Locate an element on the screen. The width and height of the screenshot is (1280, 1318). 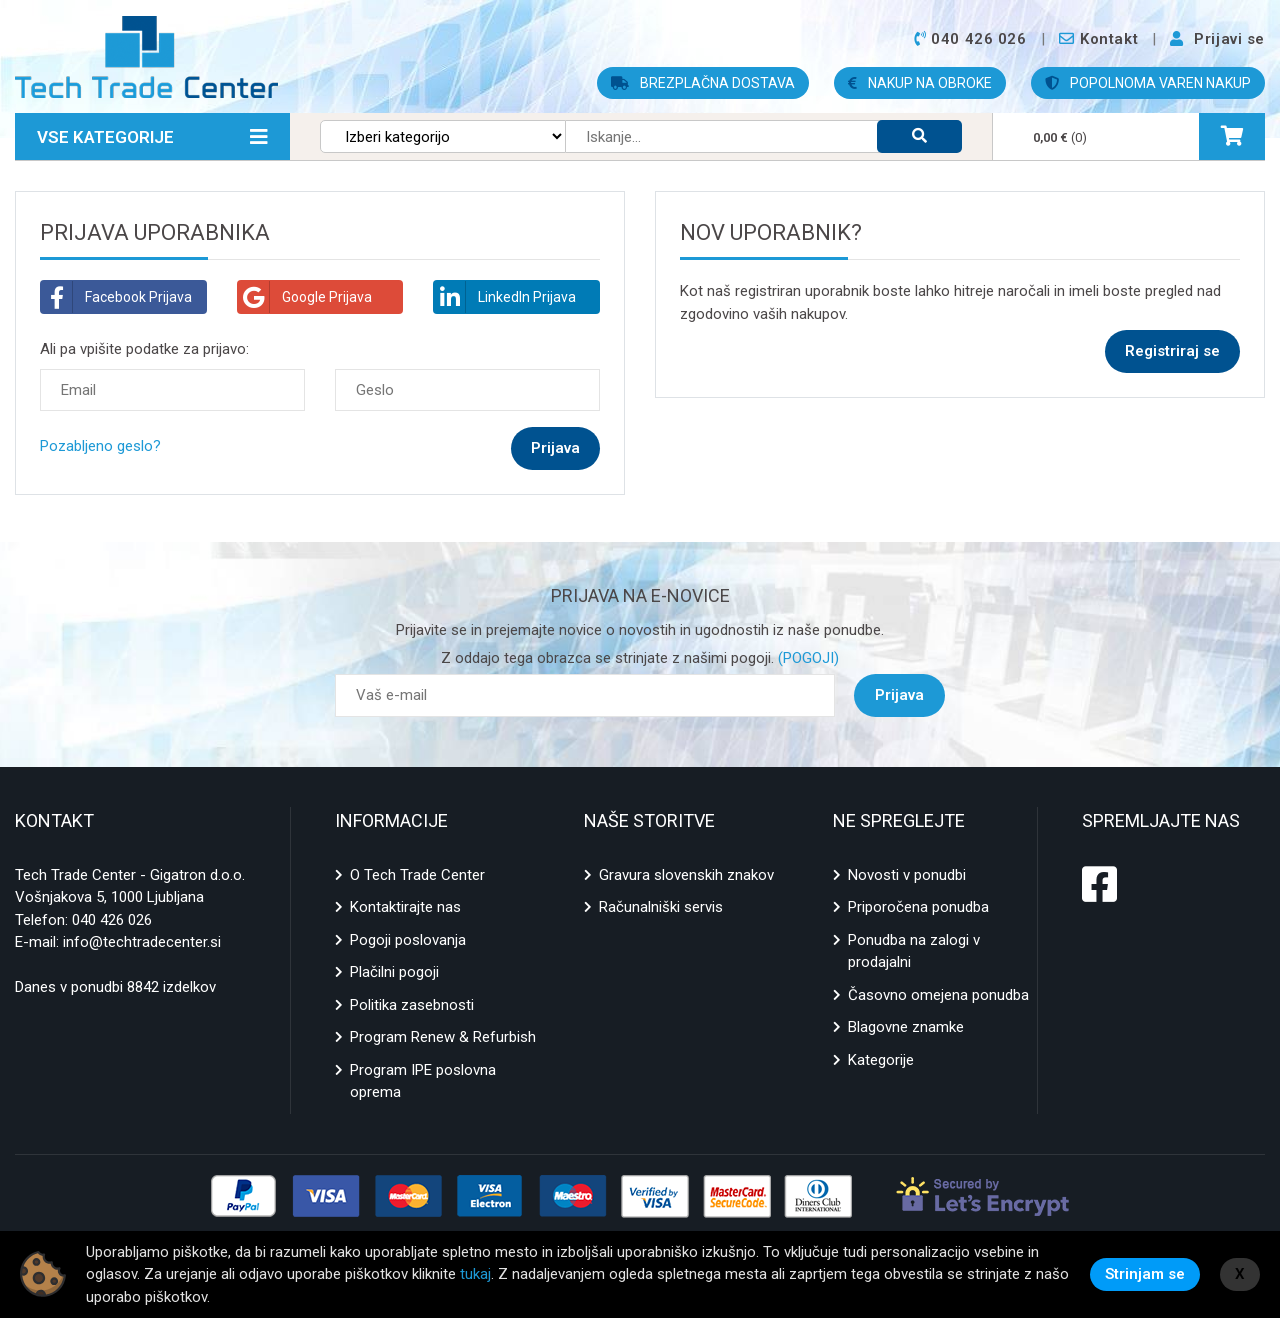
tukaj is located at coordinates (475, 1274).